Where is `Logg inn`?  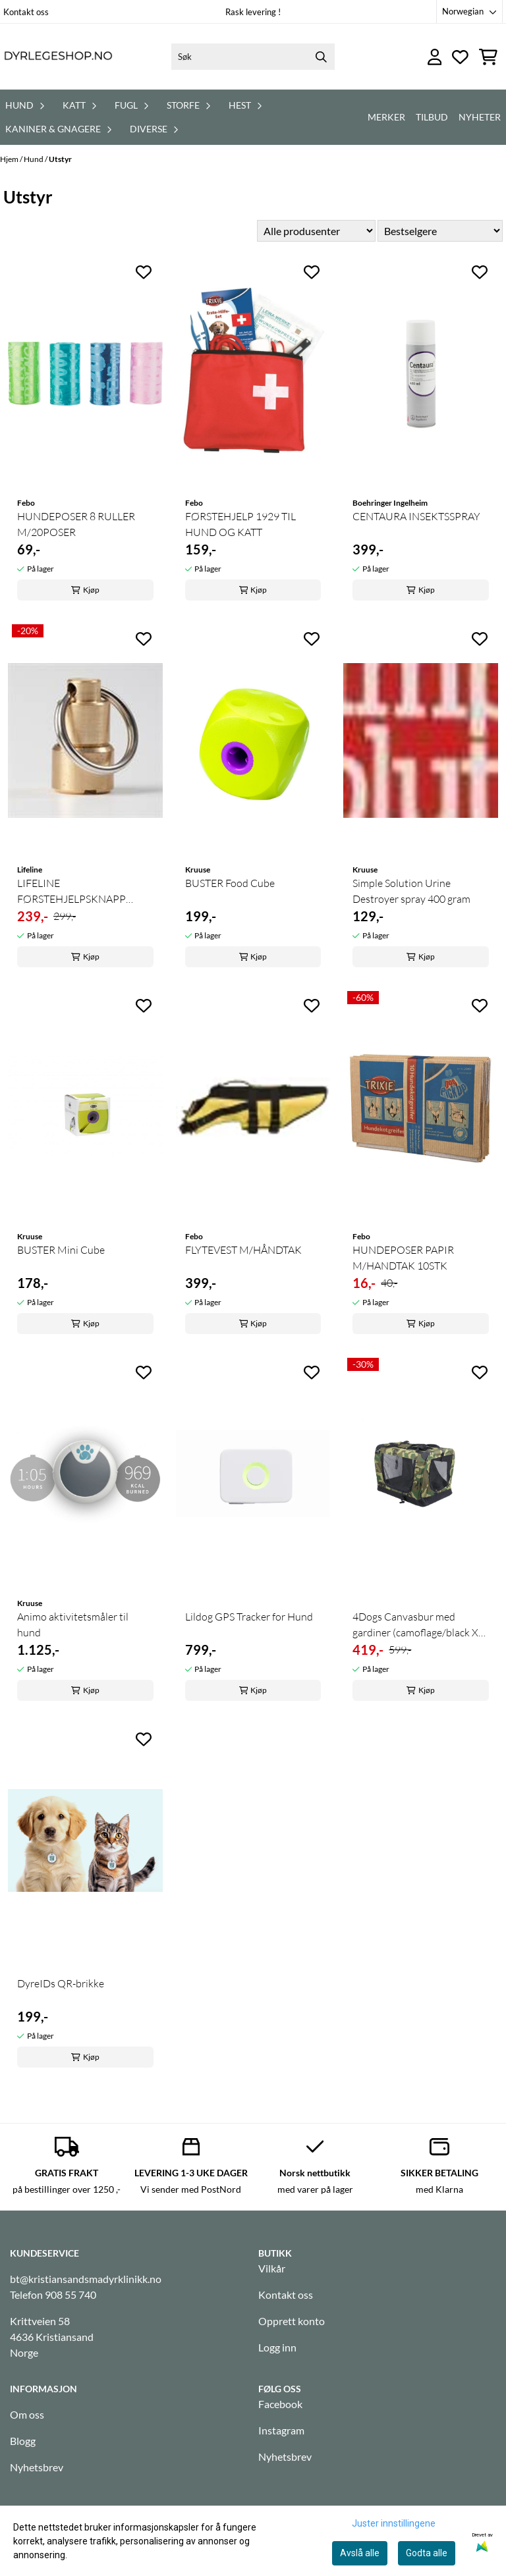
Logg inn is located at coordinates (277, 2347).